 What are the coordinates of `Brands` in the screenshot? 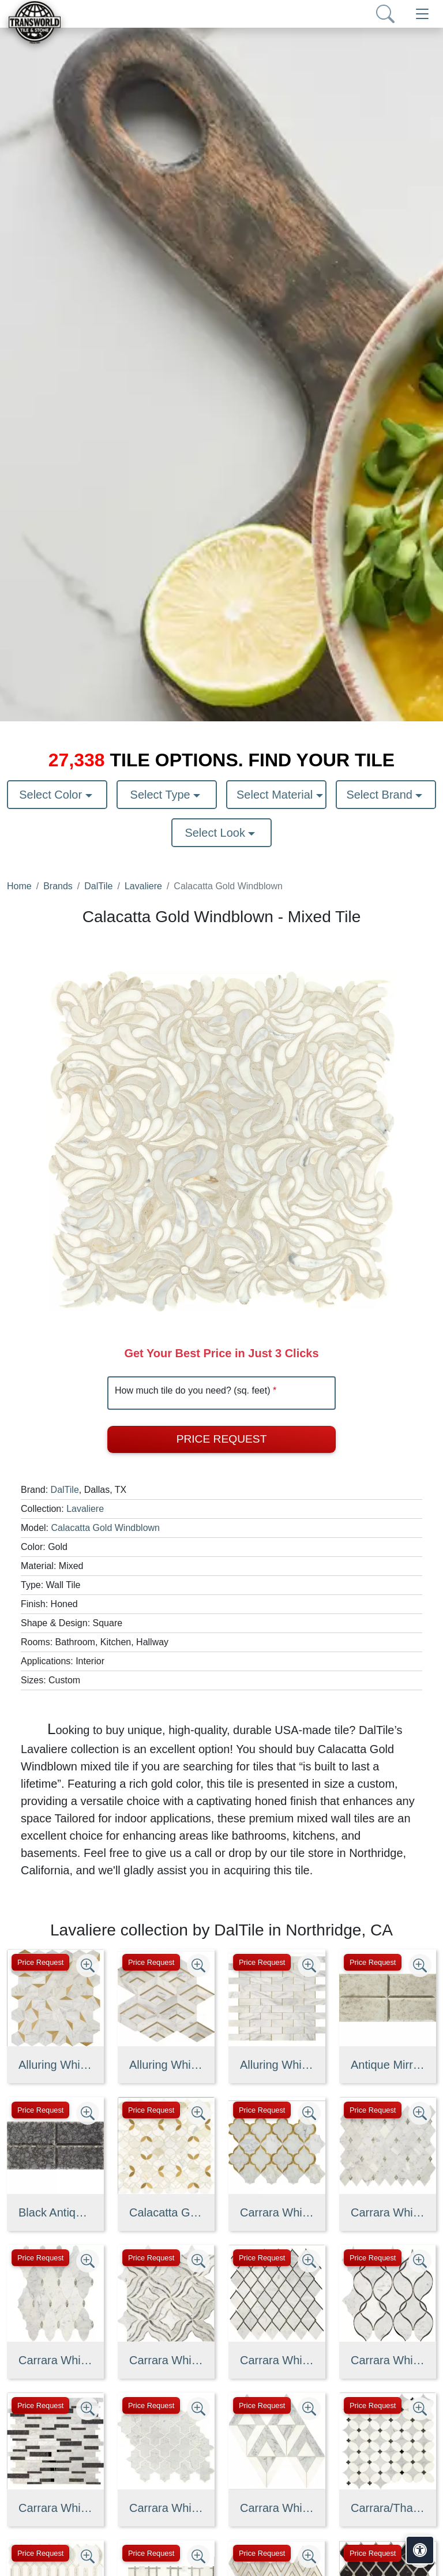 It's located at (58, 886).